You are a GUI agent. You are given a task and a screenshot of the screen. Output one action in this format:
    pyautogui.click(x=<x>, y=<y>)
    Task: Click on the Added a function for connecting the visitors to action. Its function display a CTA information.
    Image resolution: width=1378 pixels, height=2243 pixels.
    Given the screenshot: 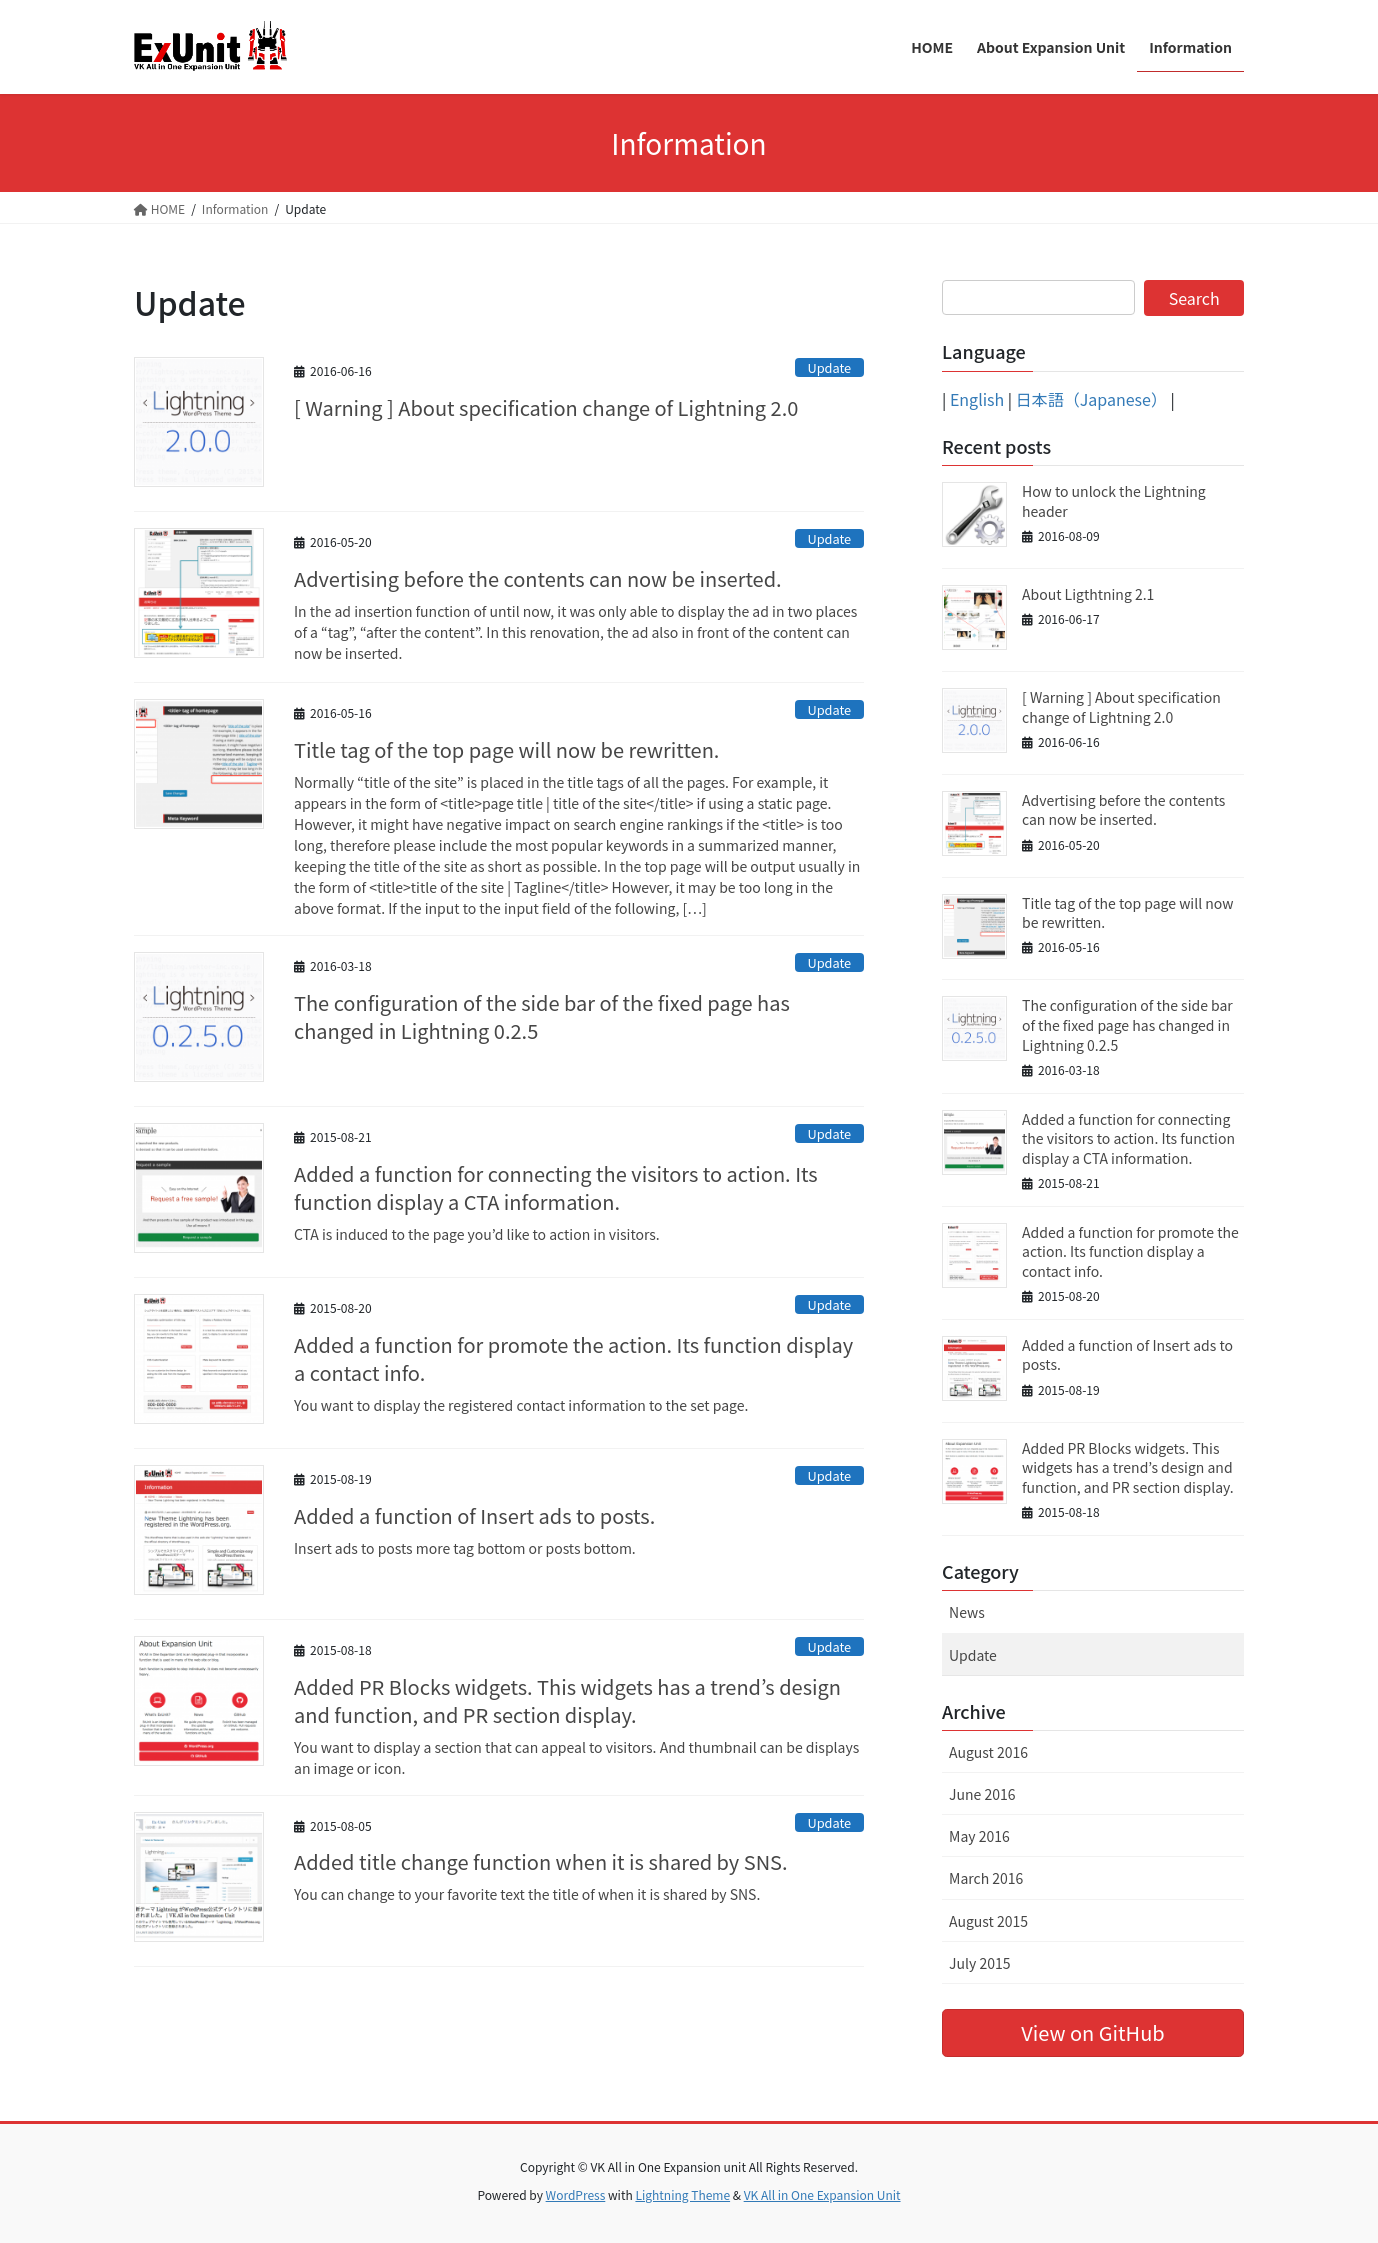 What is the action you would take?
    pyautogui.click(x=556, y=1187)
    